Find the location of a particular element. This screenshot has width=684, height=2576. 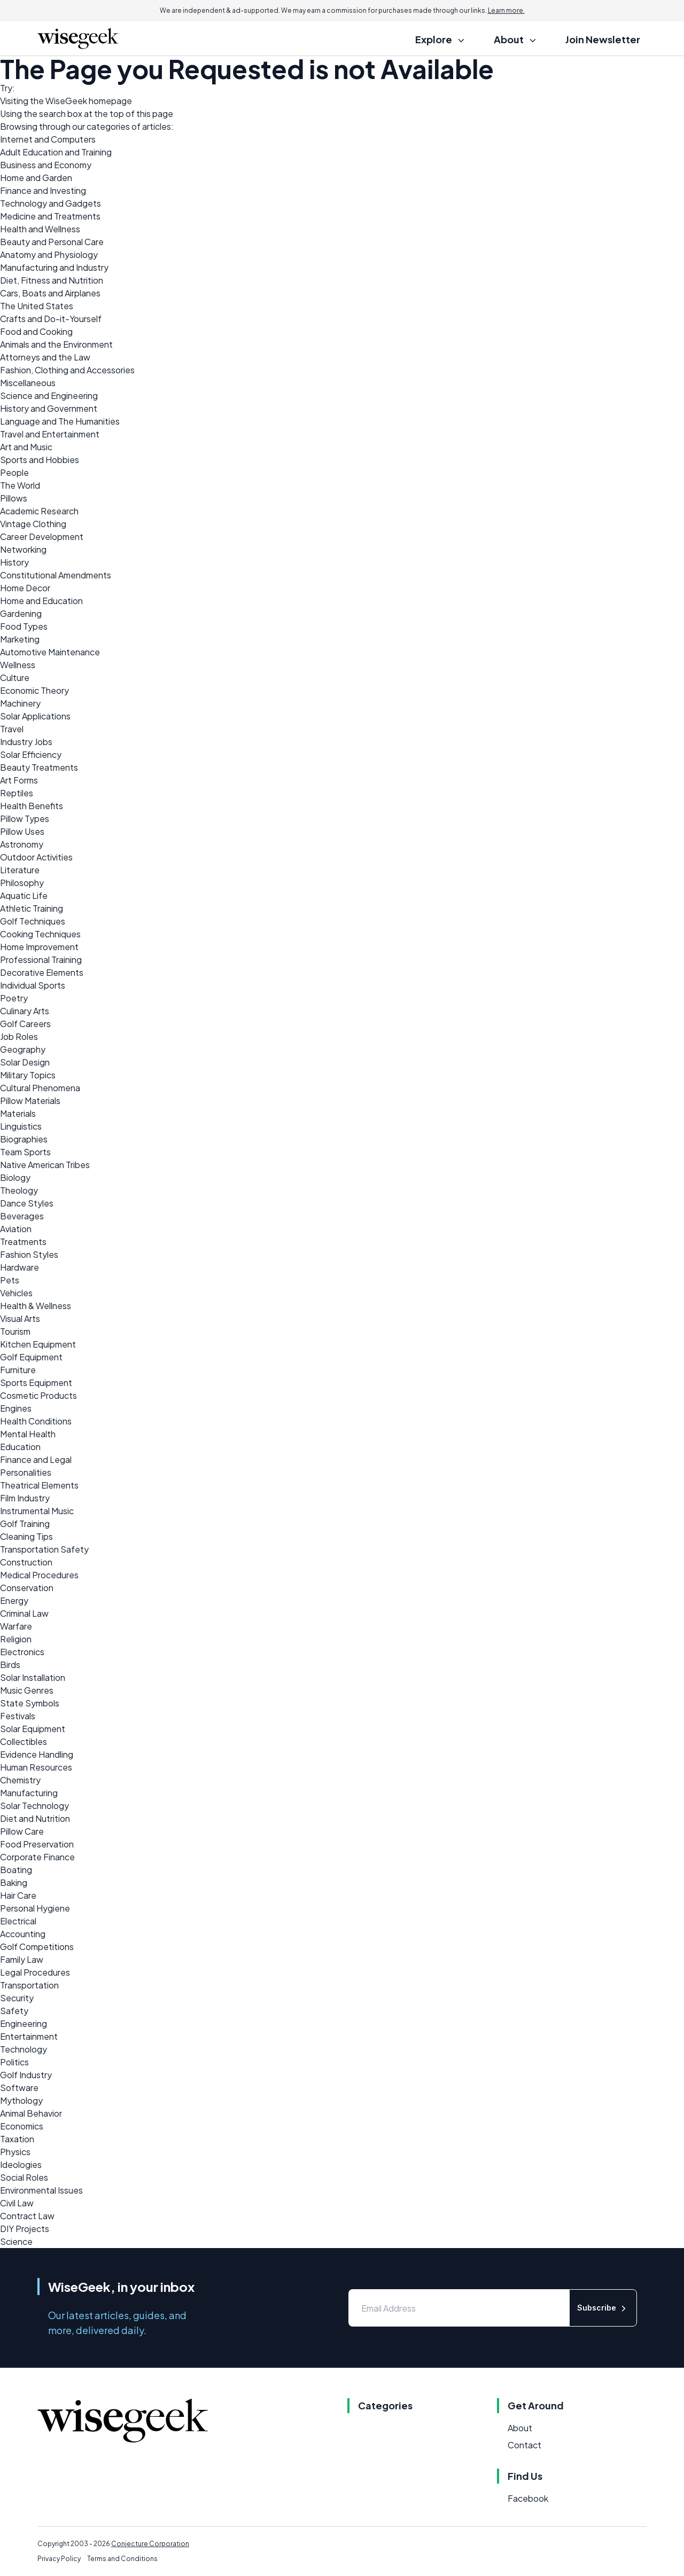

Taxation is located at coordinates (17, 2138).